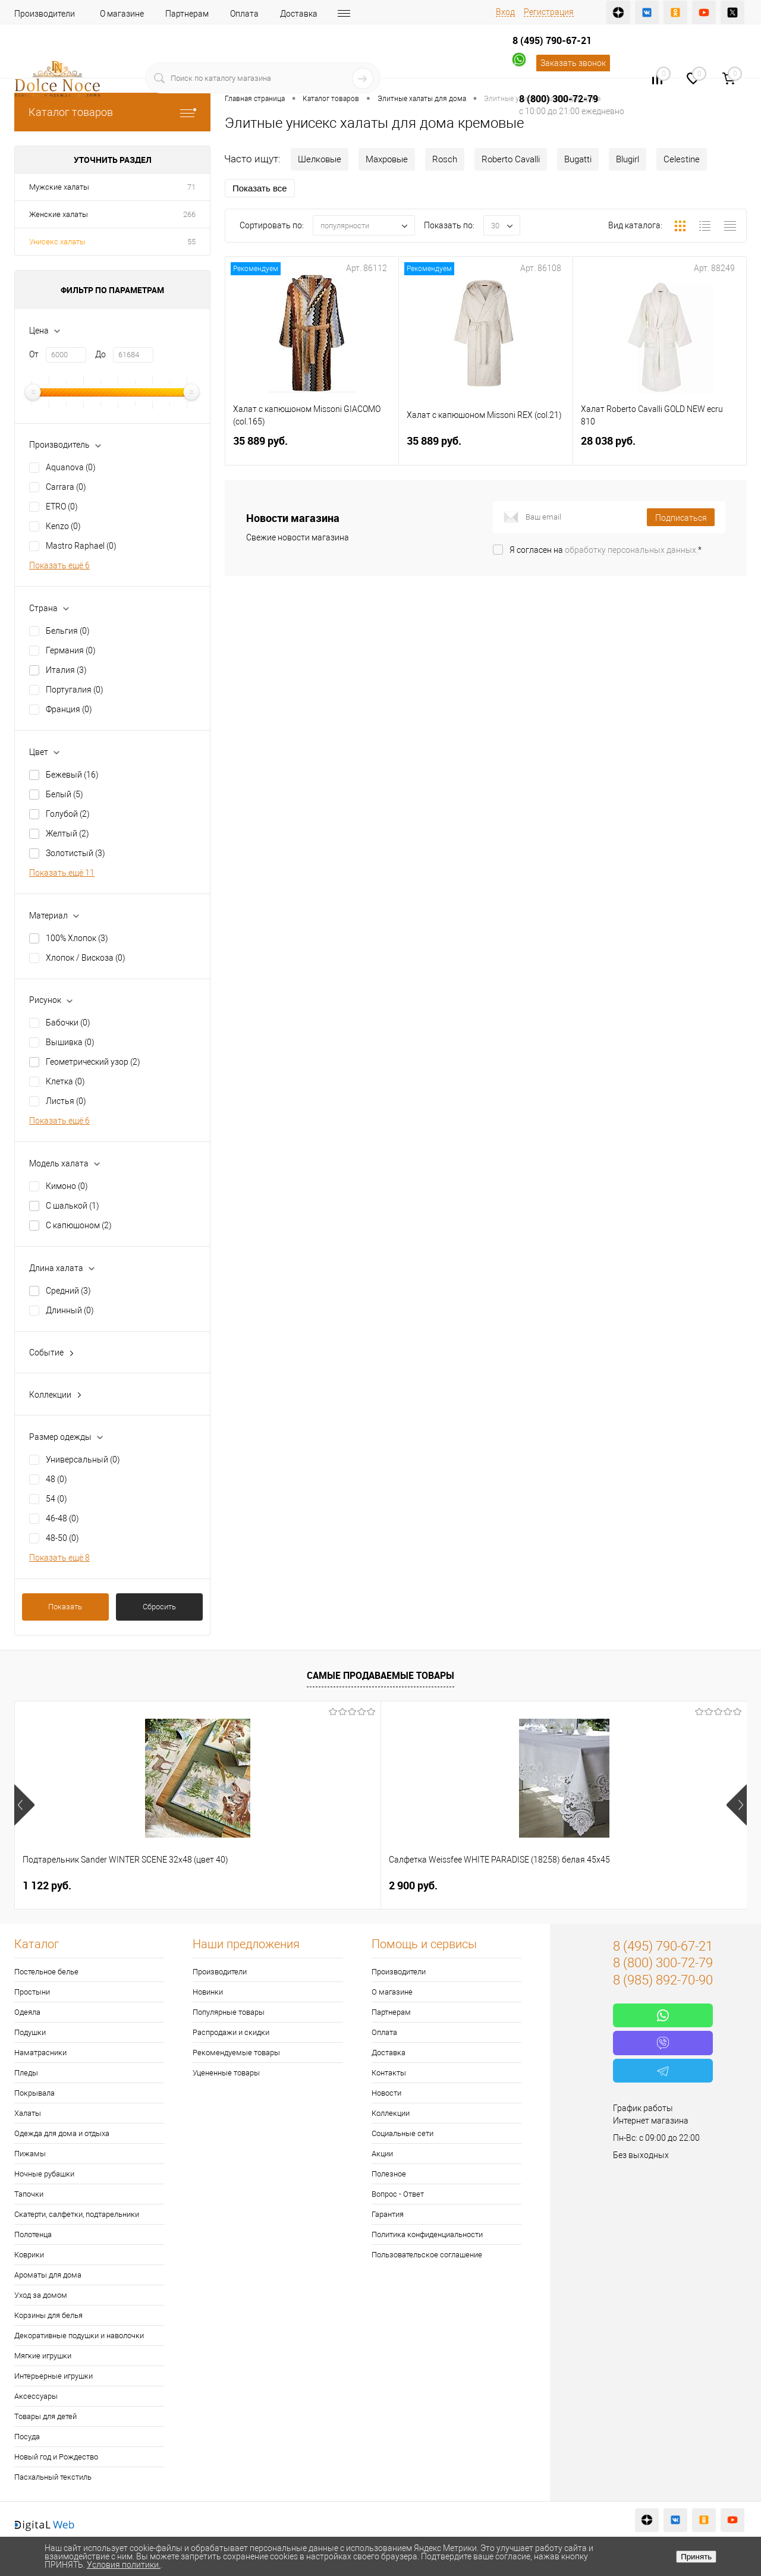  Describe the element at coordinates (100, 354) in the screenshot. I see `До` at that location.